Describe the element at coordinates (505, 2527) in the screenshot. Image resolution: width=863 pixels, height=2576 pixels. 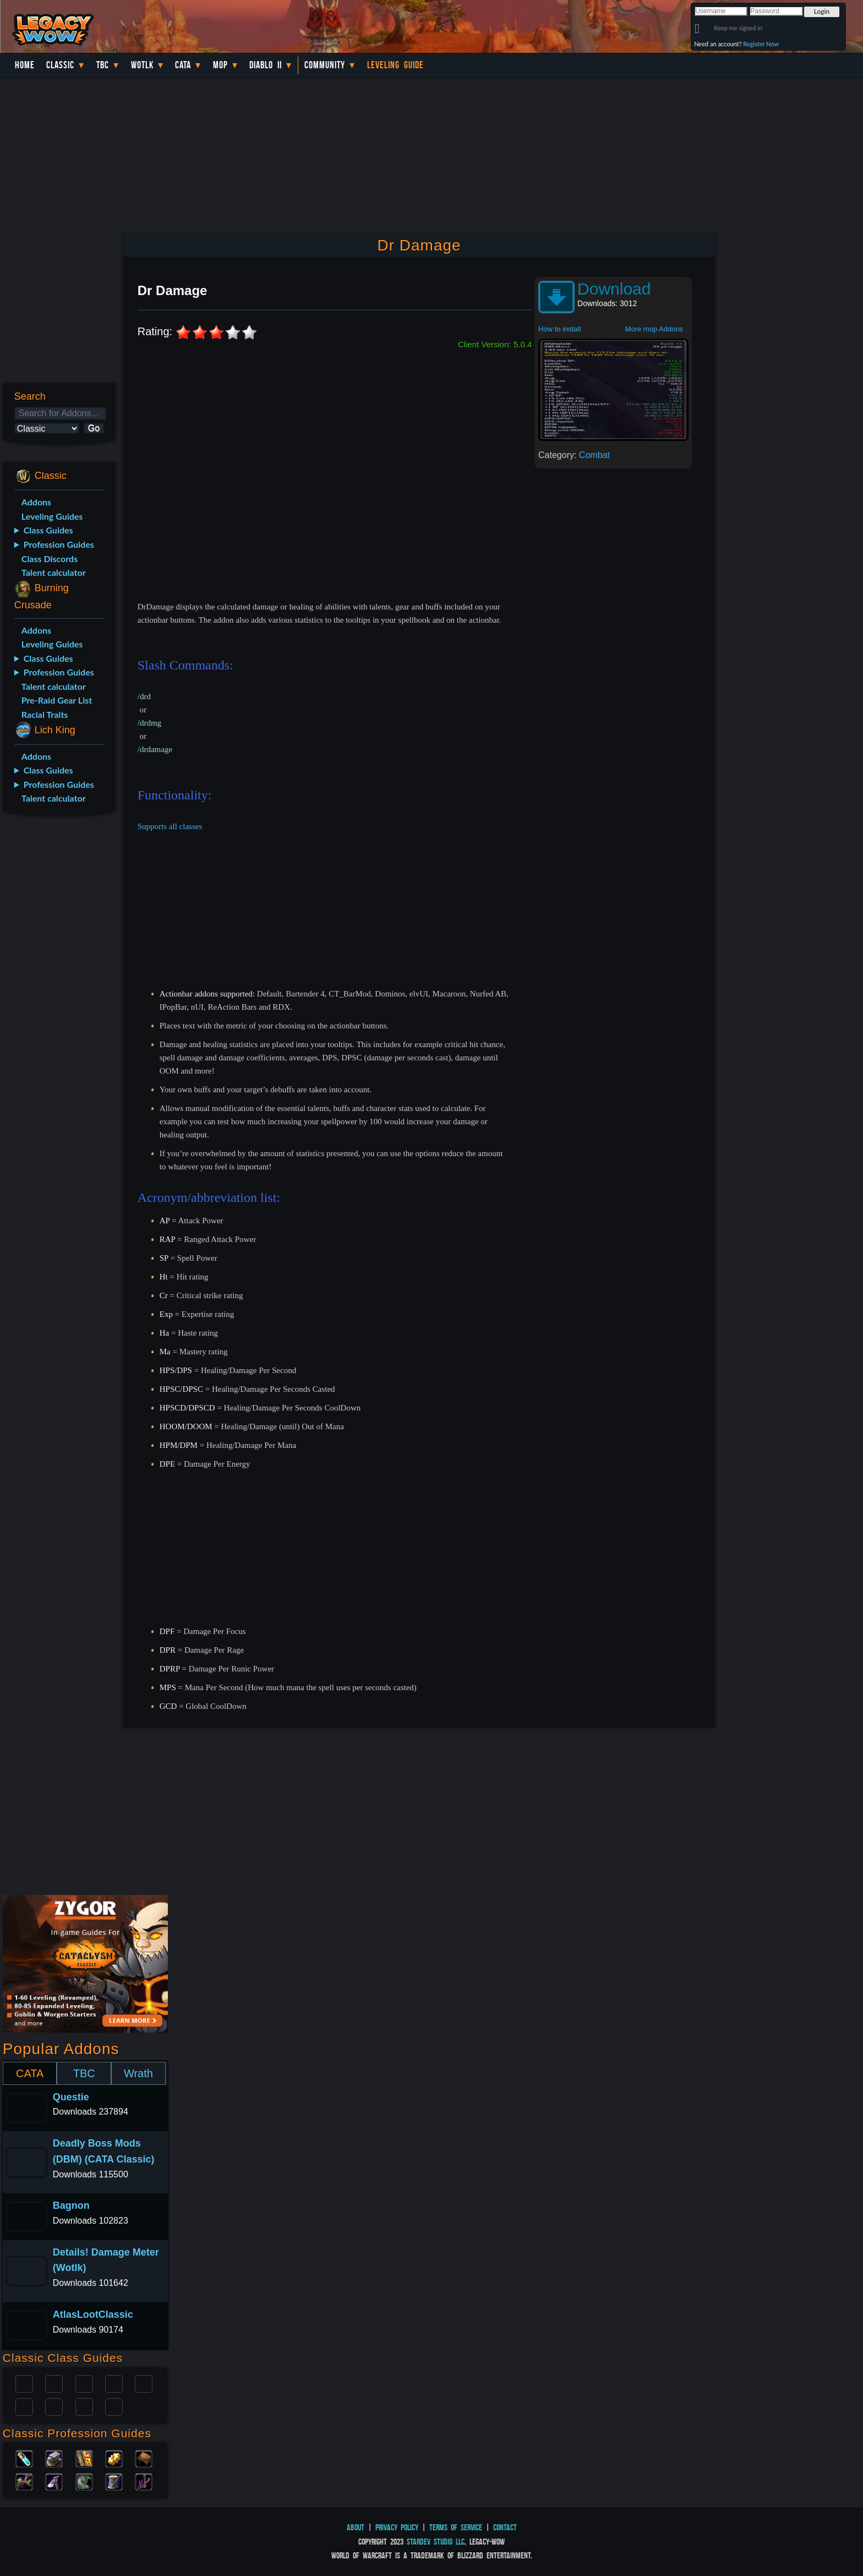
I see `Contact` at that location.